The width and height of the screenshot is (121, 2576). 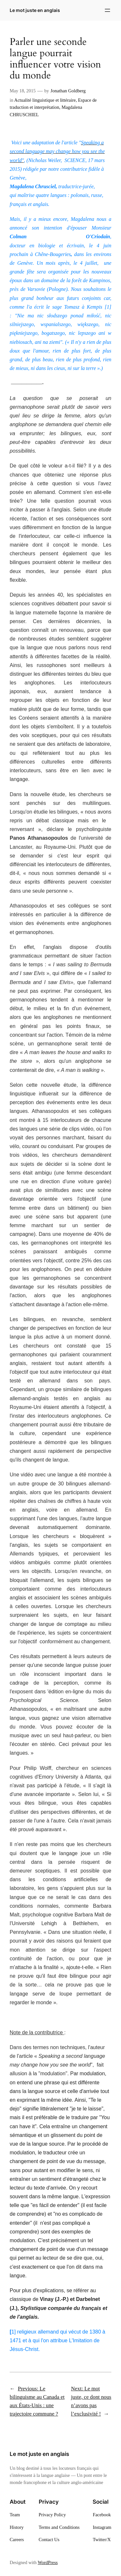 I want to click on May 18, 2015, so click(x=22, y=90).